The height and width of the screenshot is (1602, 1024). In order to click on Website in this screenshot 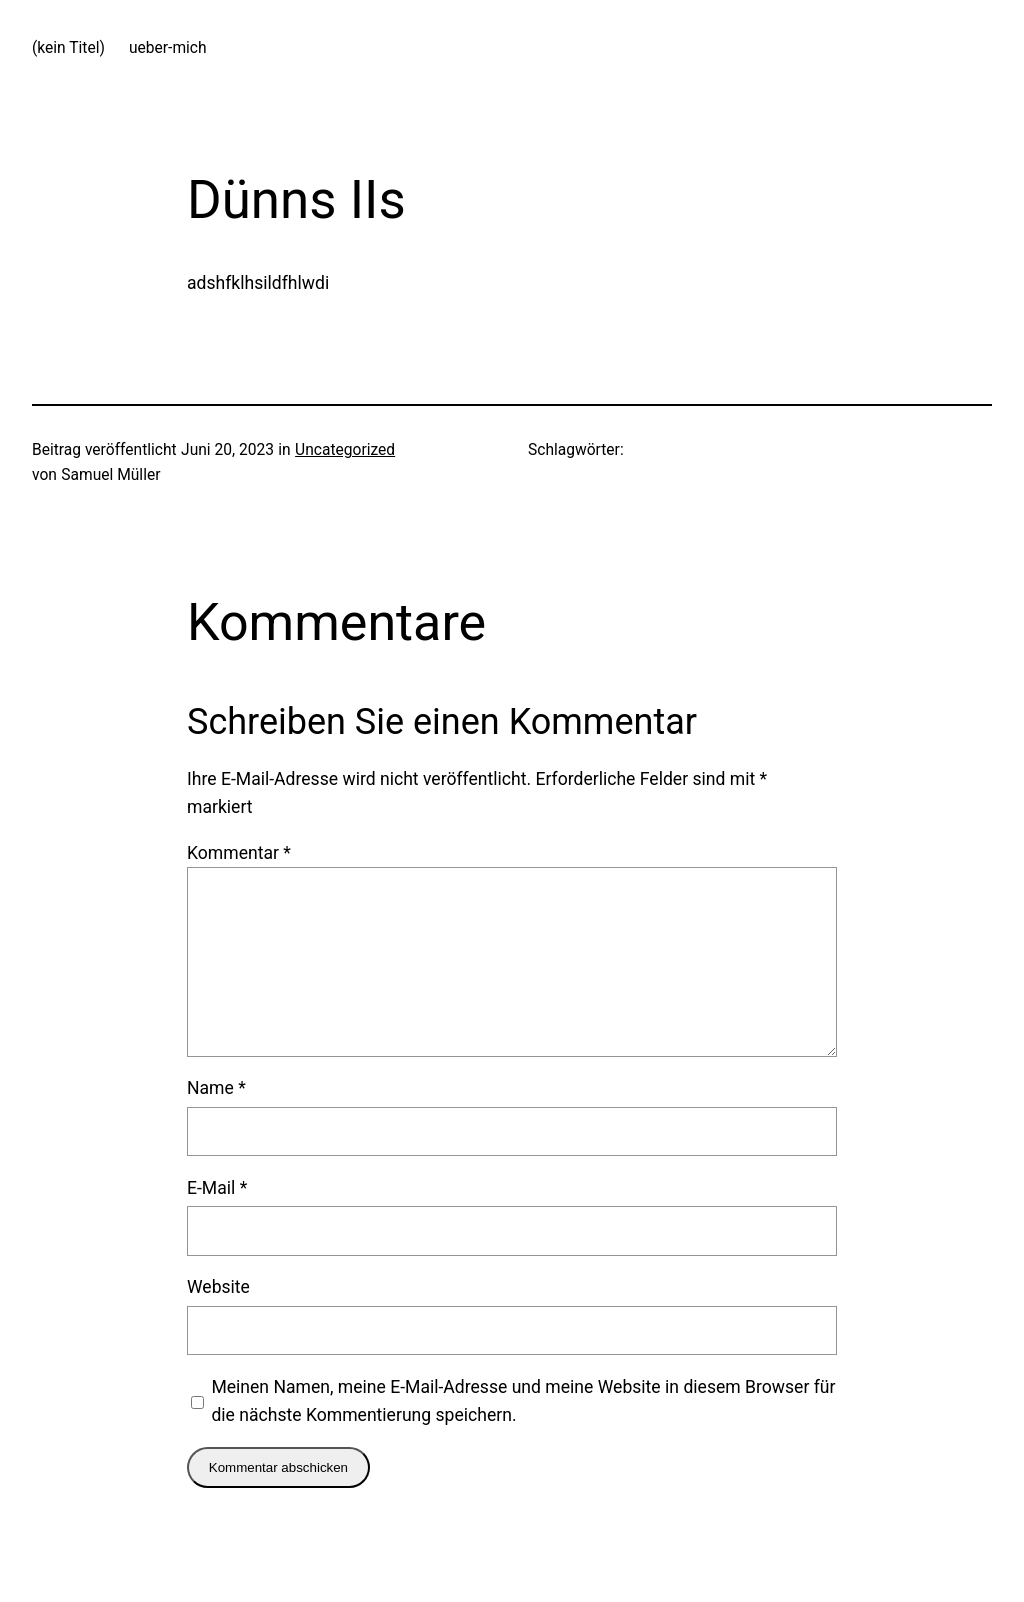, I will do `click(218, 1287)`.